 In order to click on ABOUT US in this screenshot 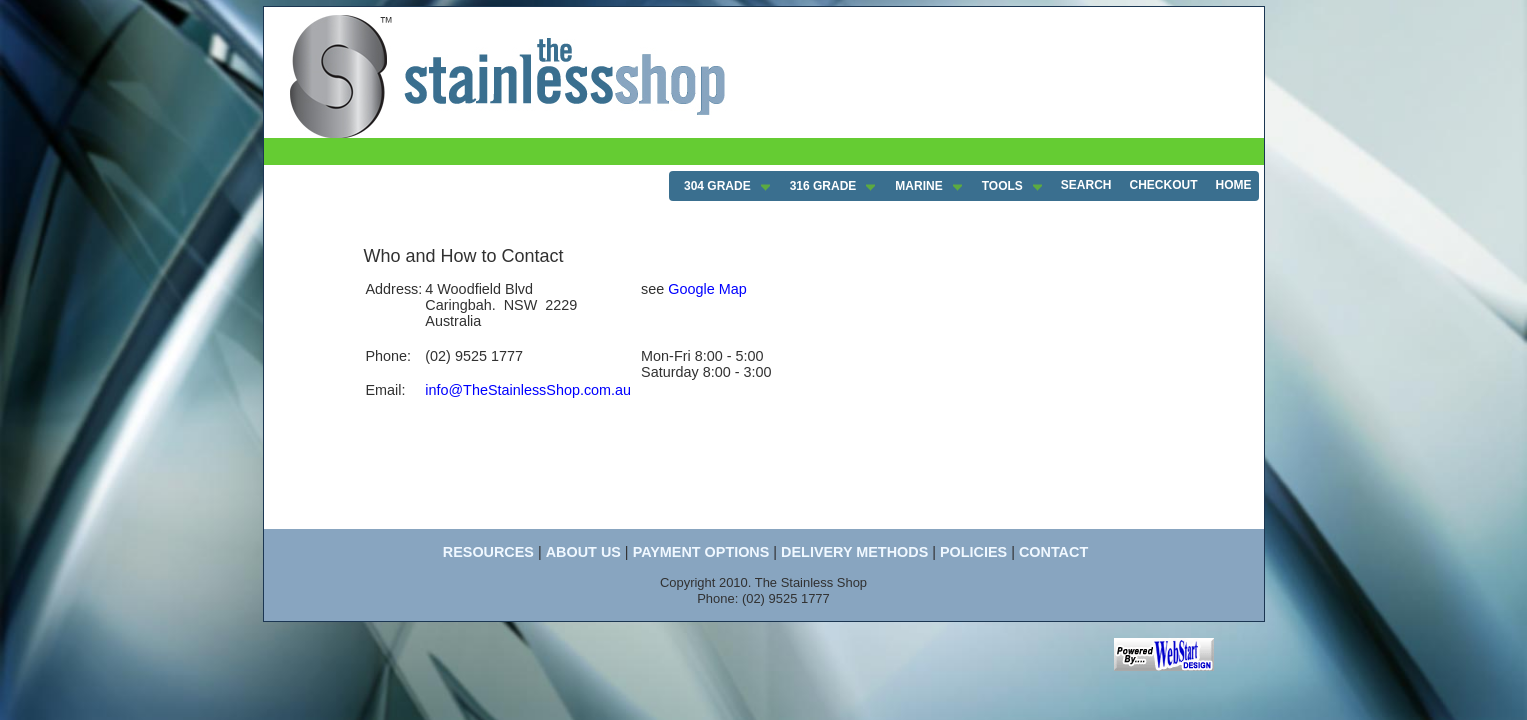, I will do `click(583, 552)`.